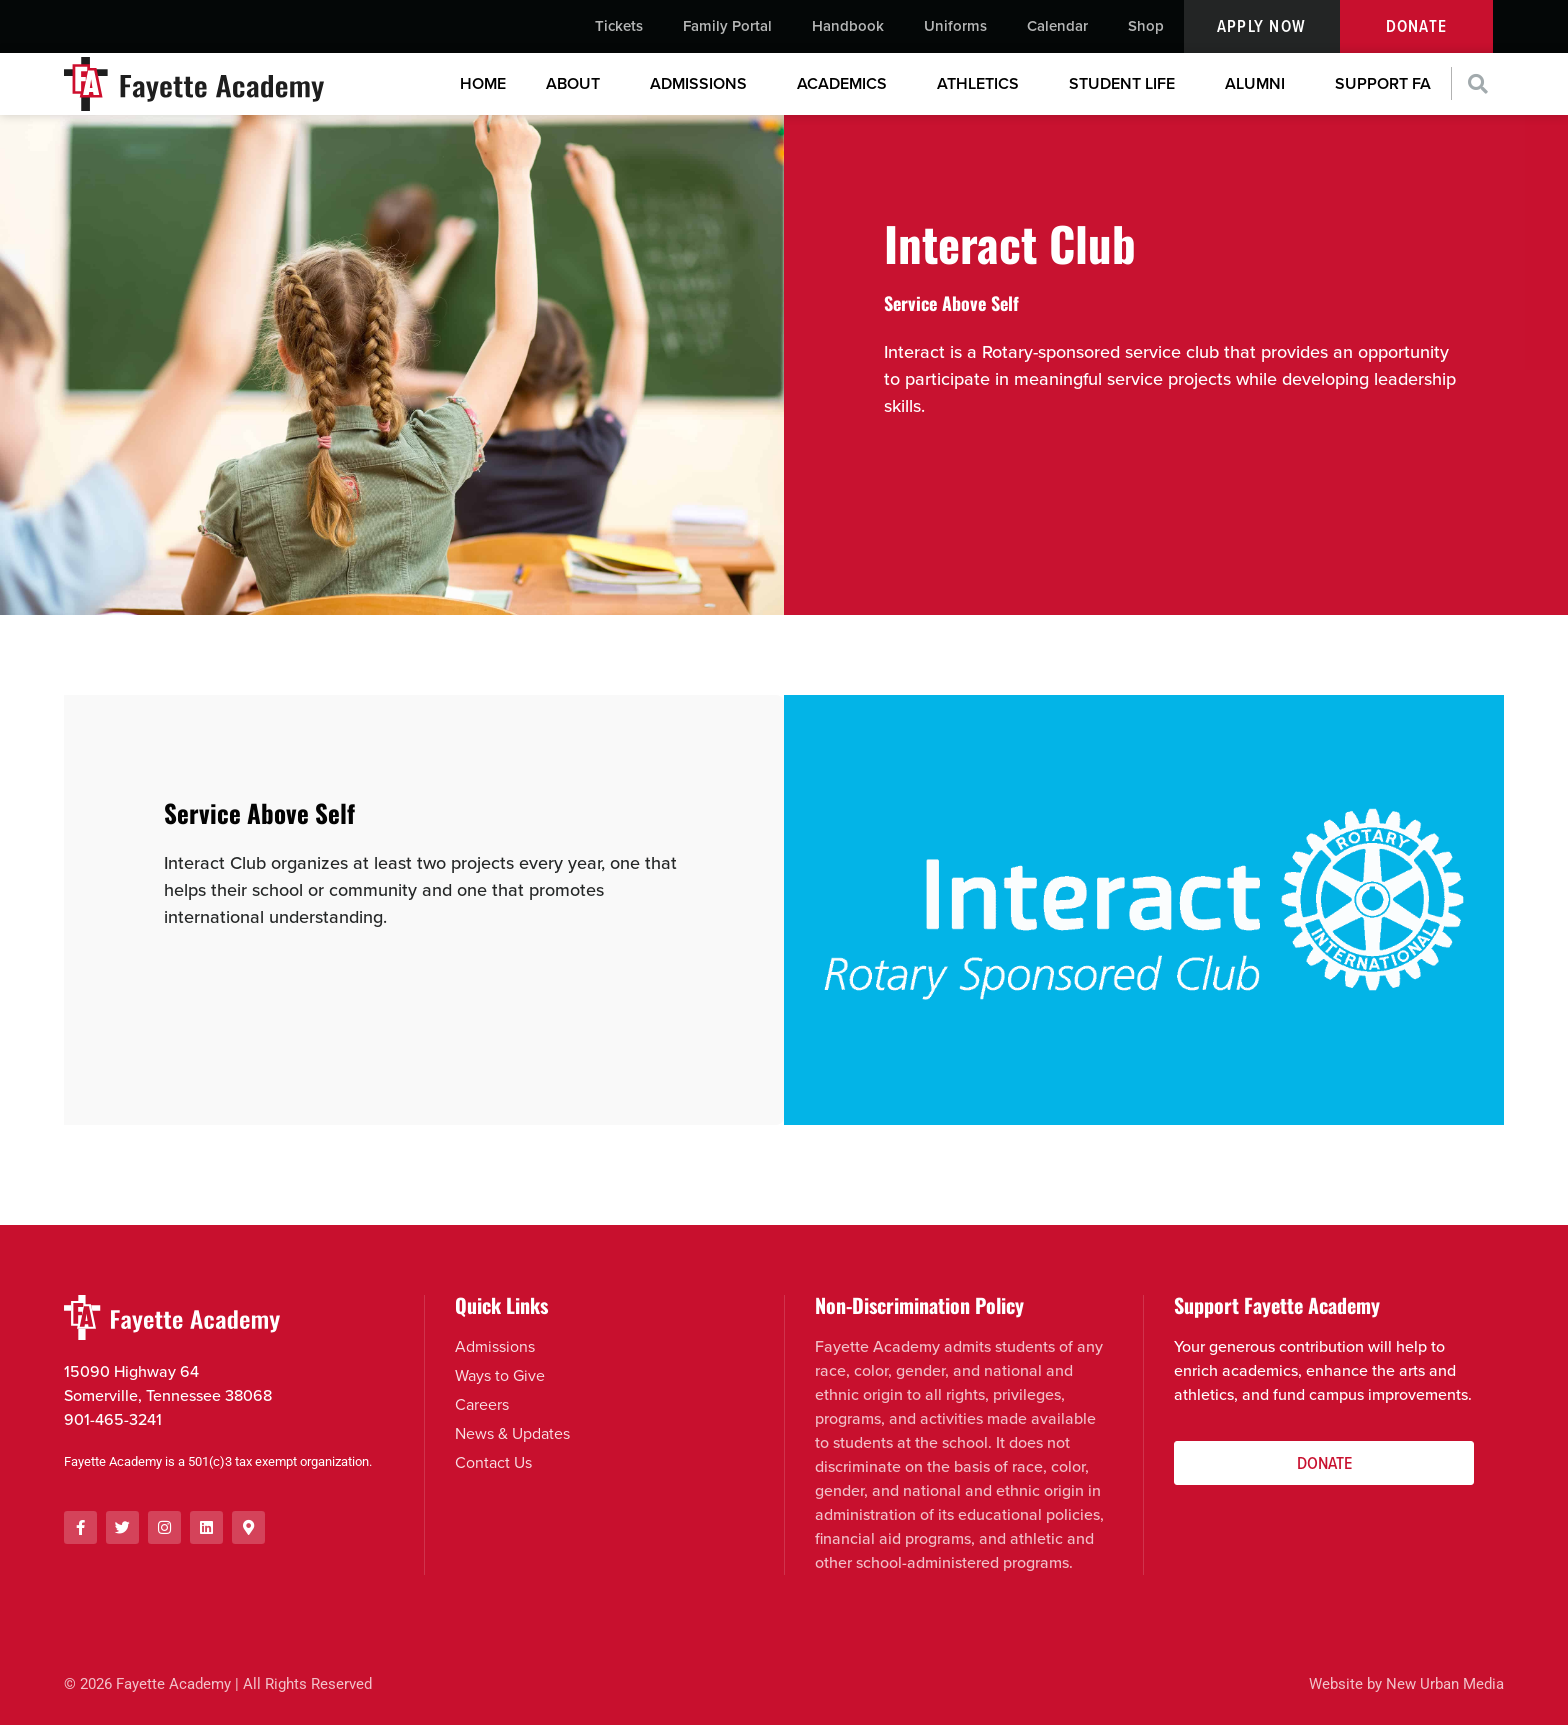 Image resolution: width=1568 pixels, height=1725 pixels. What do you see at coordinates (619, 26) in the screenshot?
I see `Tickets` at bounding box center [619, 26].